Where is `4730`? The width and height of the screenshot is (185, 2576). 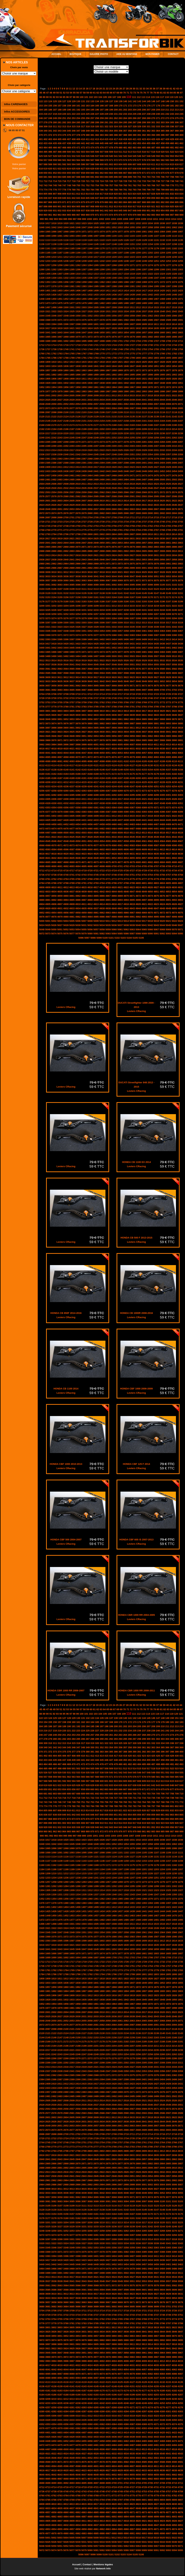
4730 is located at coordinates (150, 870).